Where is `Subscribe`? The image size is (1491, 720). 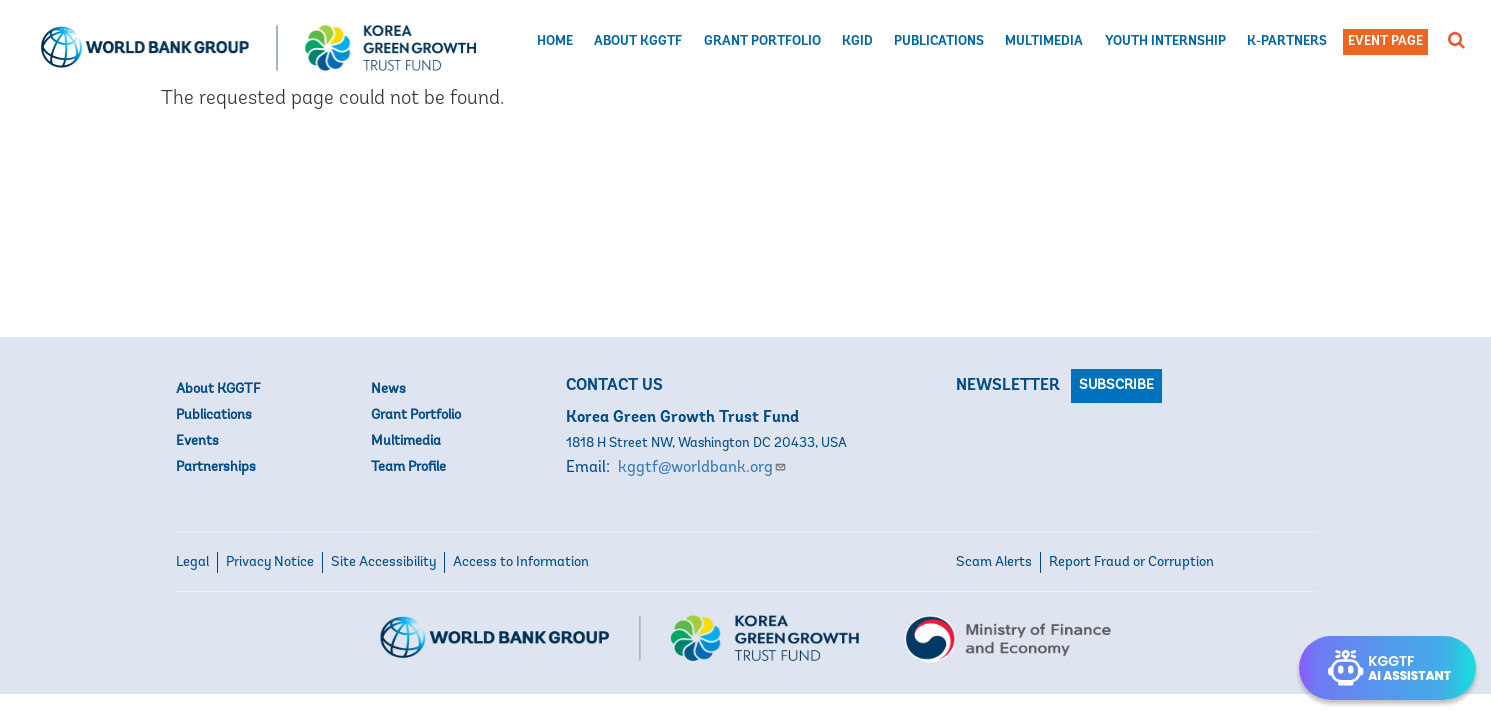 Subscribe is located at coordinates (1116, 385).